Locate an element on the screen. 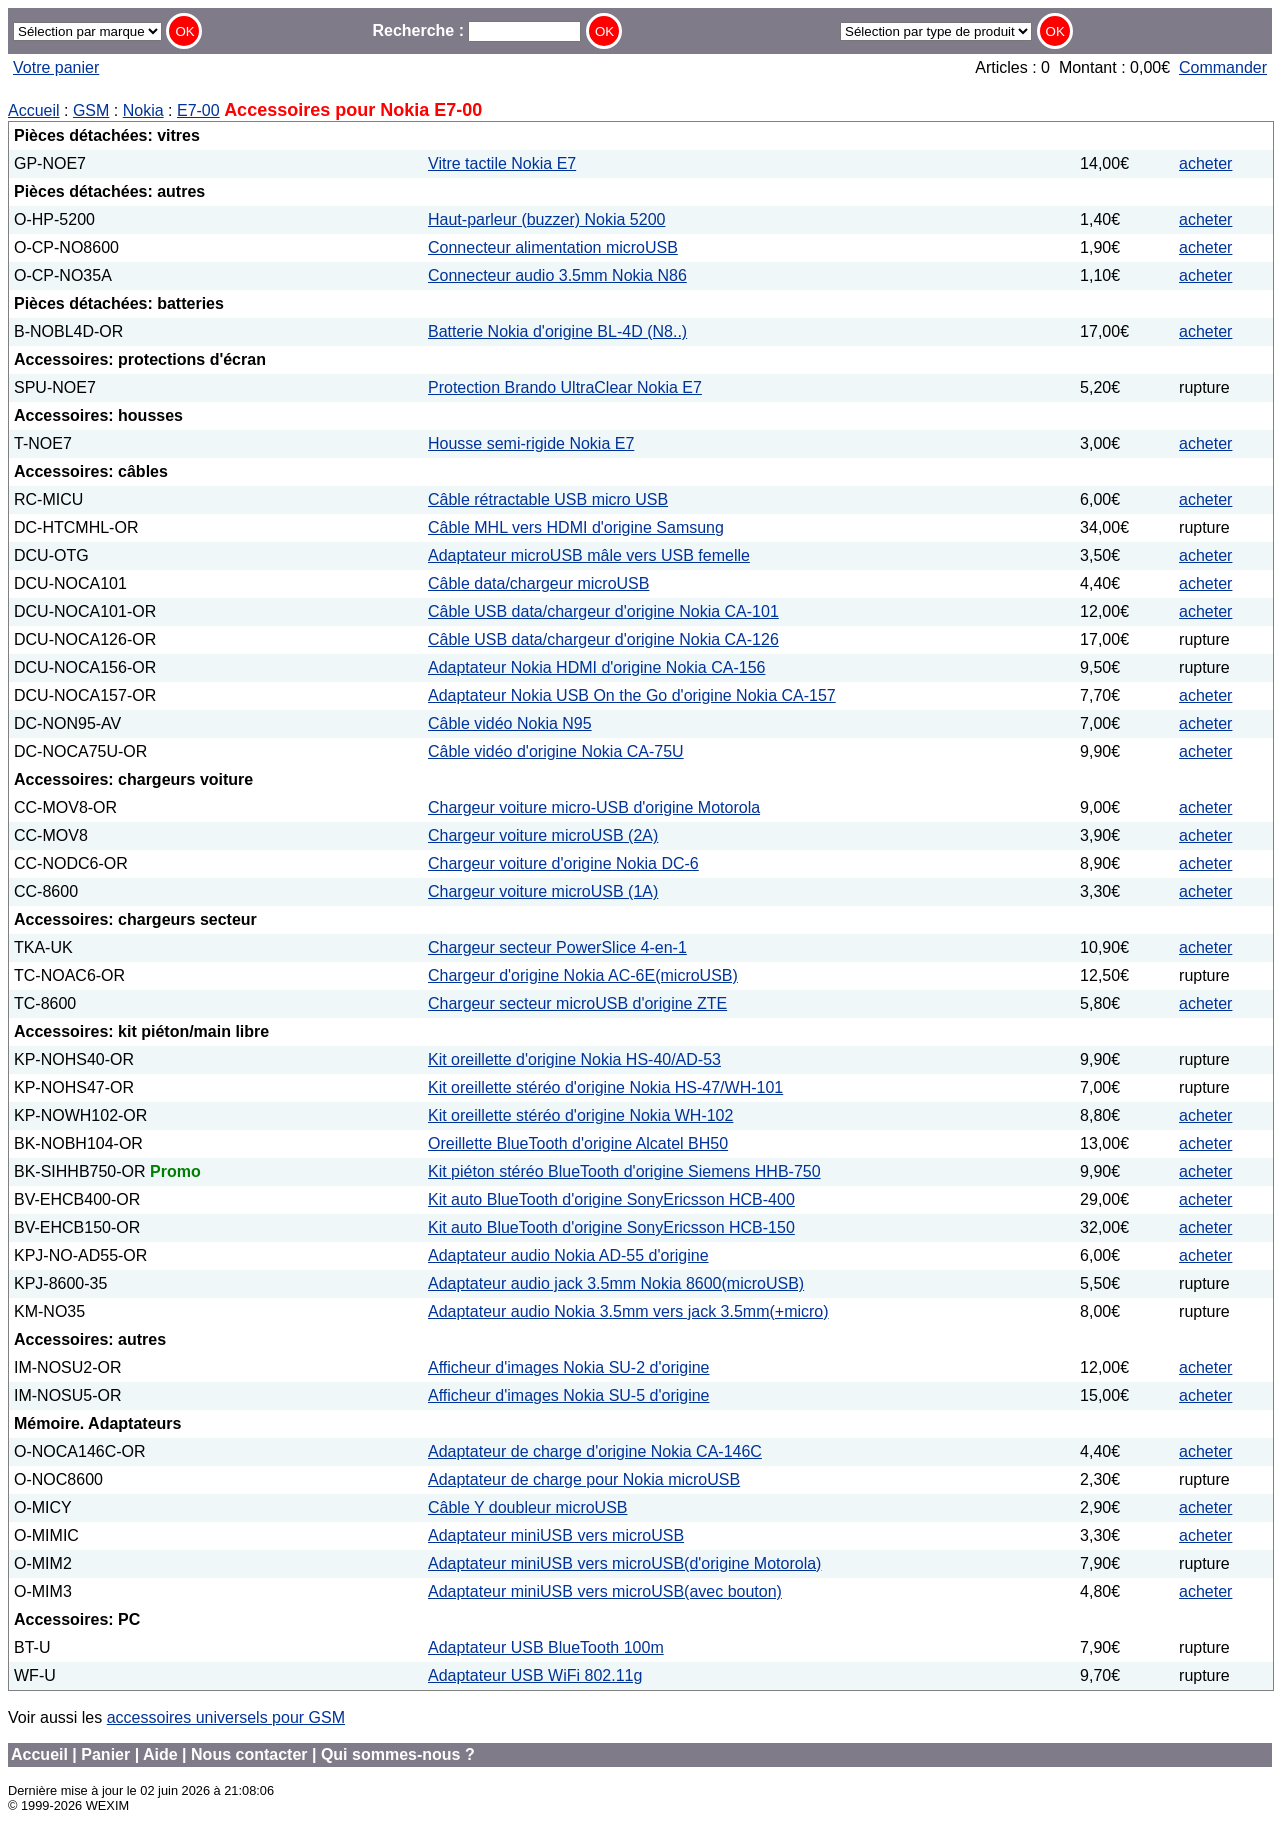  Câble USB data/chargeur d'origine Nokia CA-101 is located at coordinates (603, 611).